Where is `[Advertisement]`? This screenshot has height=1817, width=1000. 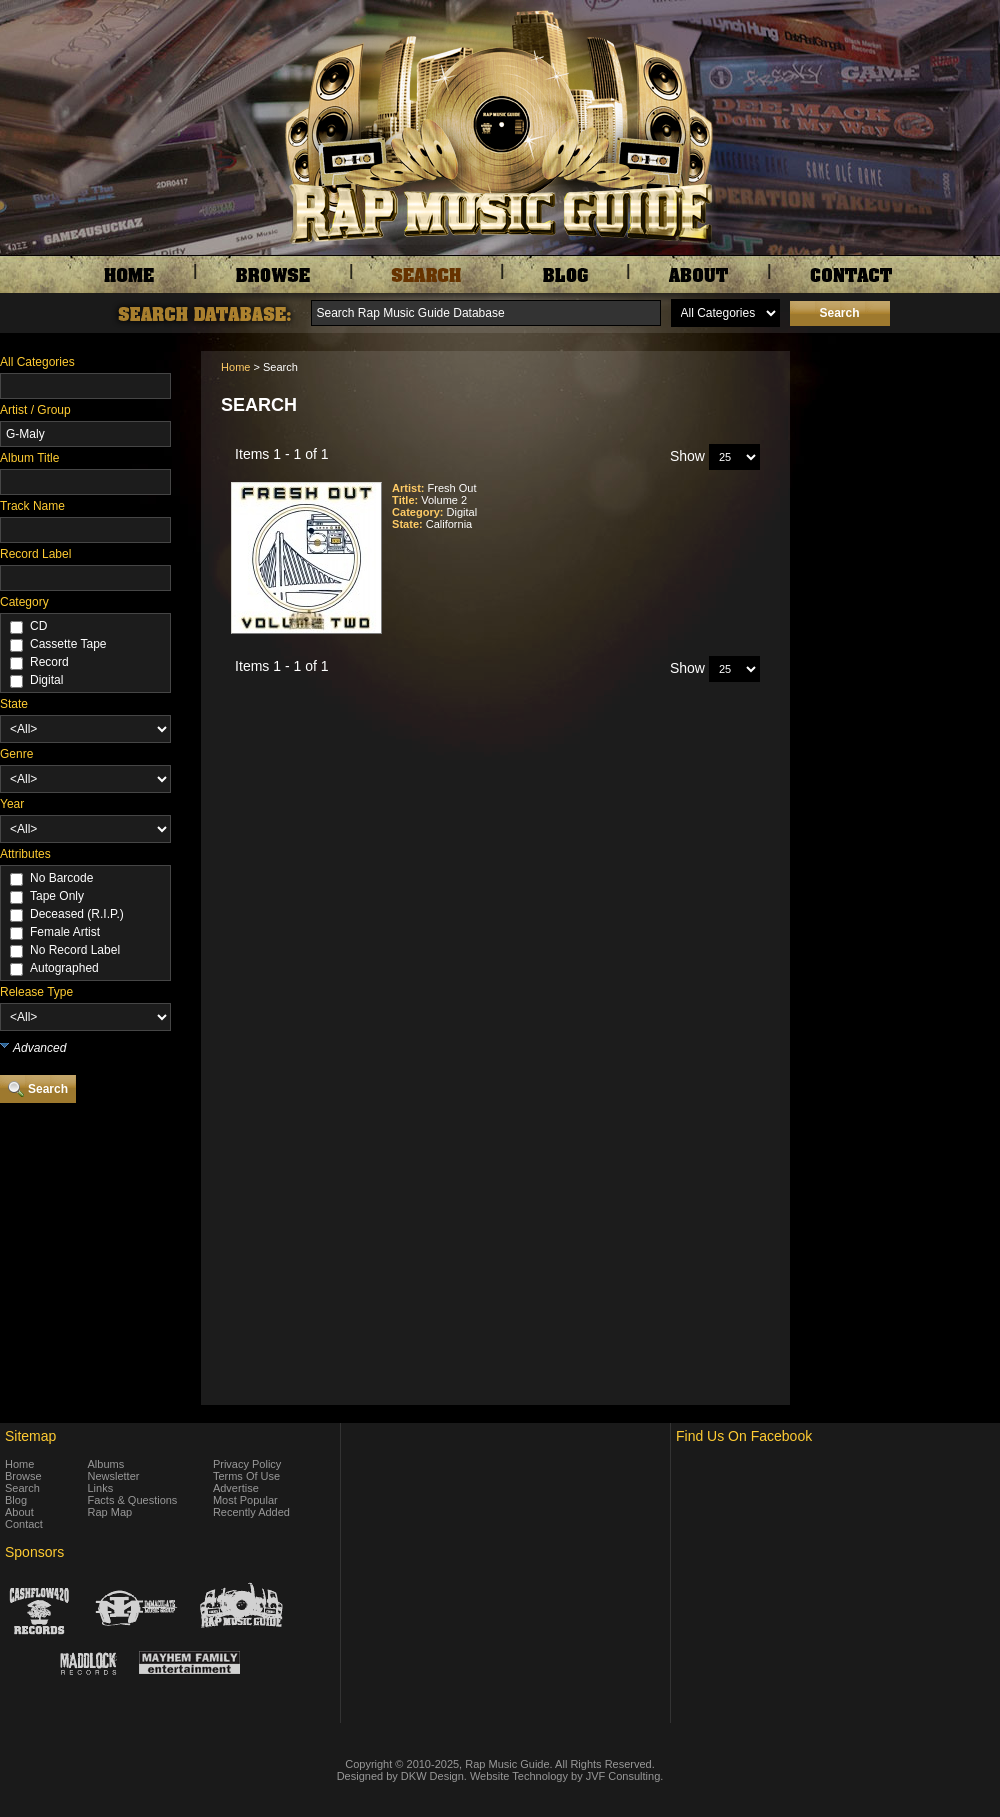
[Advertisement] is located at coordinates (900, 451).